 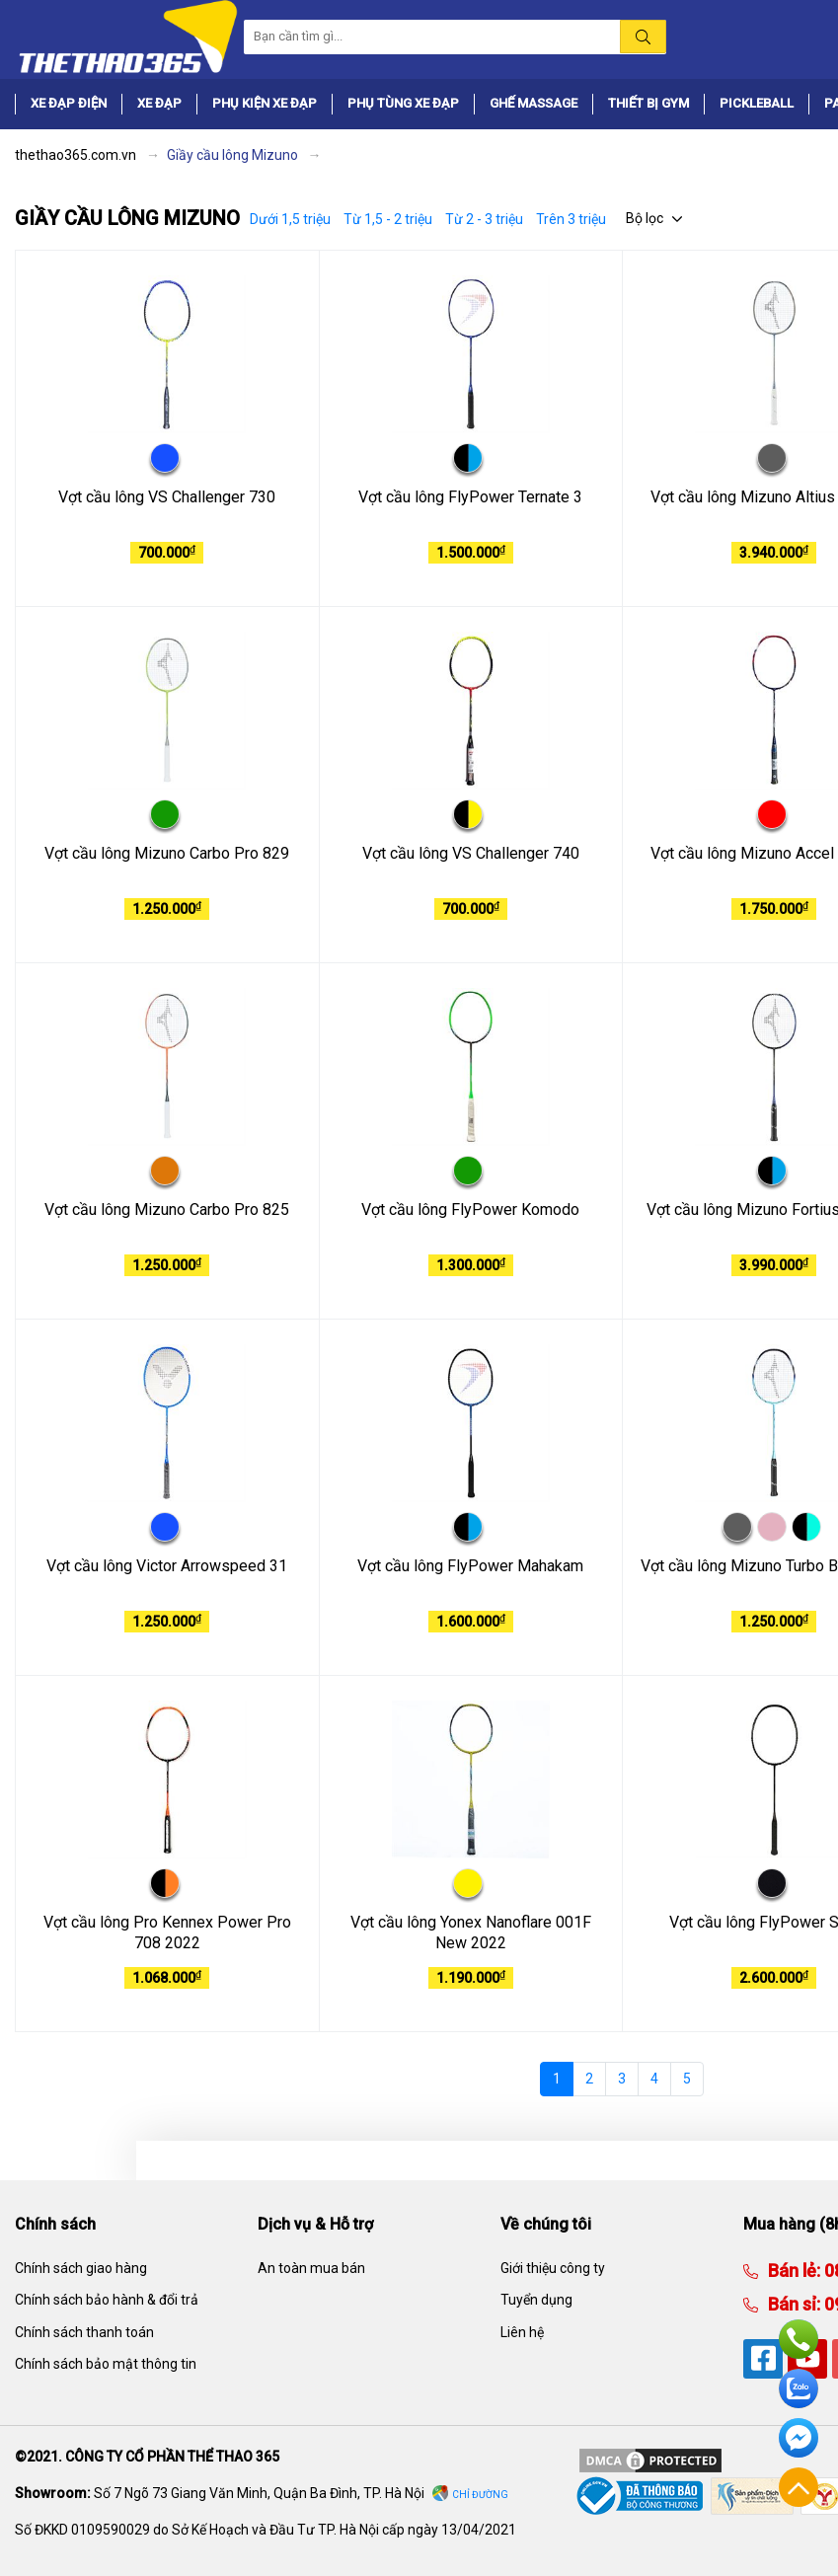 What do you see at coordinates (470, 1932) in the screenshot?
I see `Vợt cầu lông Yonex Nanoflare 001F New 2022` at bounding box center [470, 1932].